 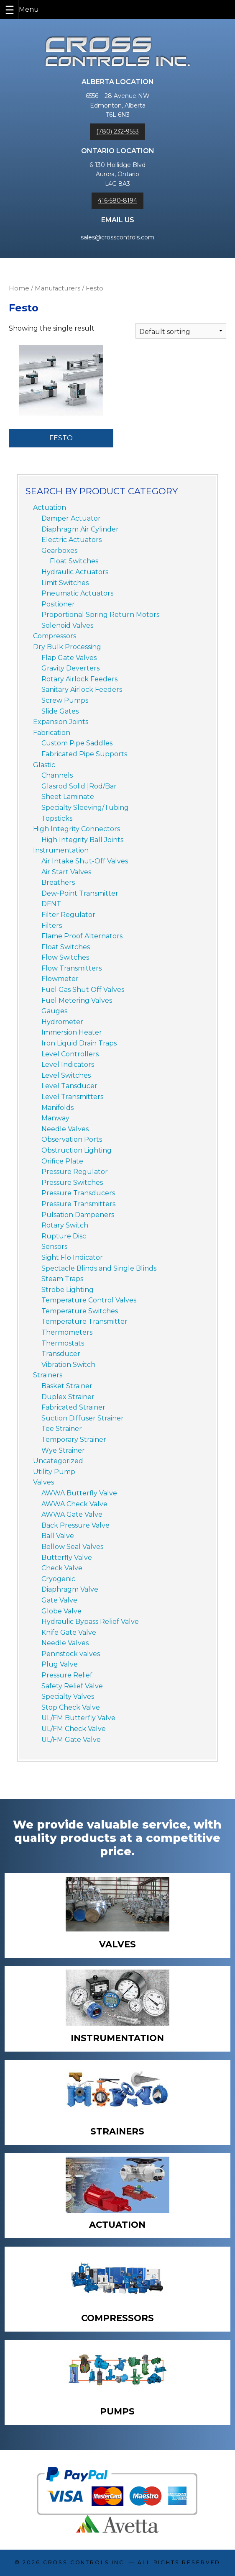 What do you see at coordinates (85, 808) in the screenshot?
I see `Specialty Sleeving/Tubing` at bounding box center [85, 808].